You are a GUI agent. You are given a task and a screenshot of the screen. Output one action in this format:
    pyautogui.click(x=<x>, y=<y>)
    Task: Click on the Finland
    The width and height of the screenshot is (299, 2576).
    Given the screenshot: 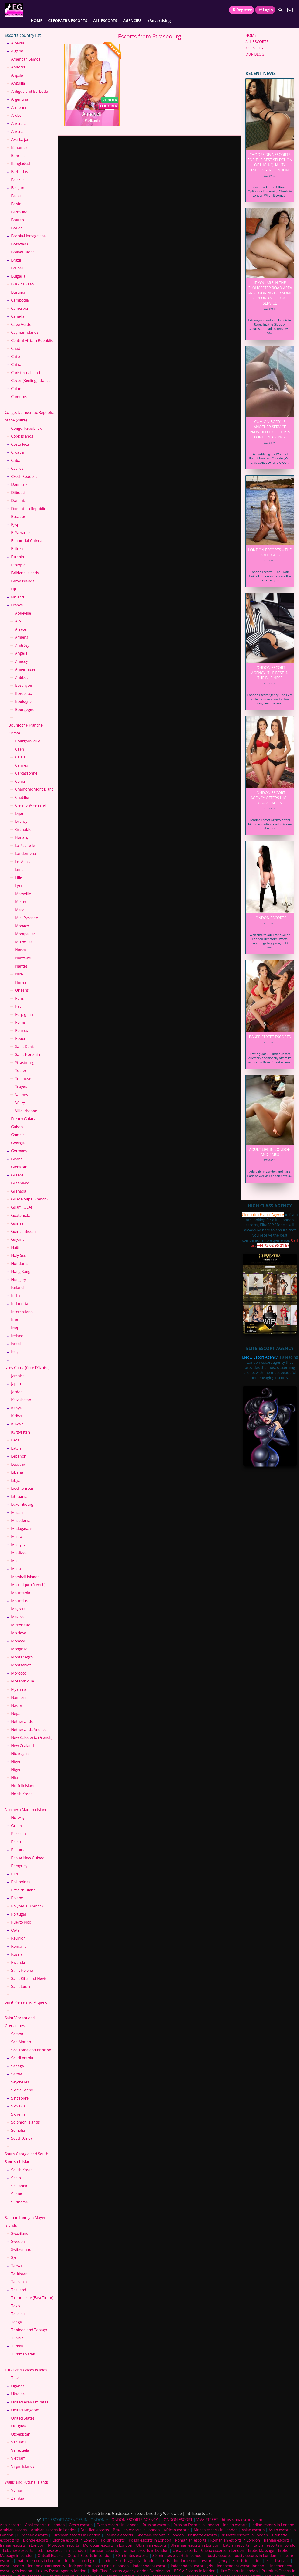 What is the action you would take?
    pyautogui.click(x=17, y=589)
    